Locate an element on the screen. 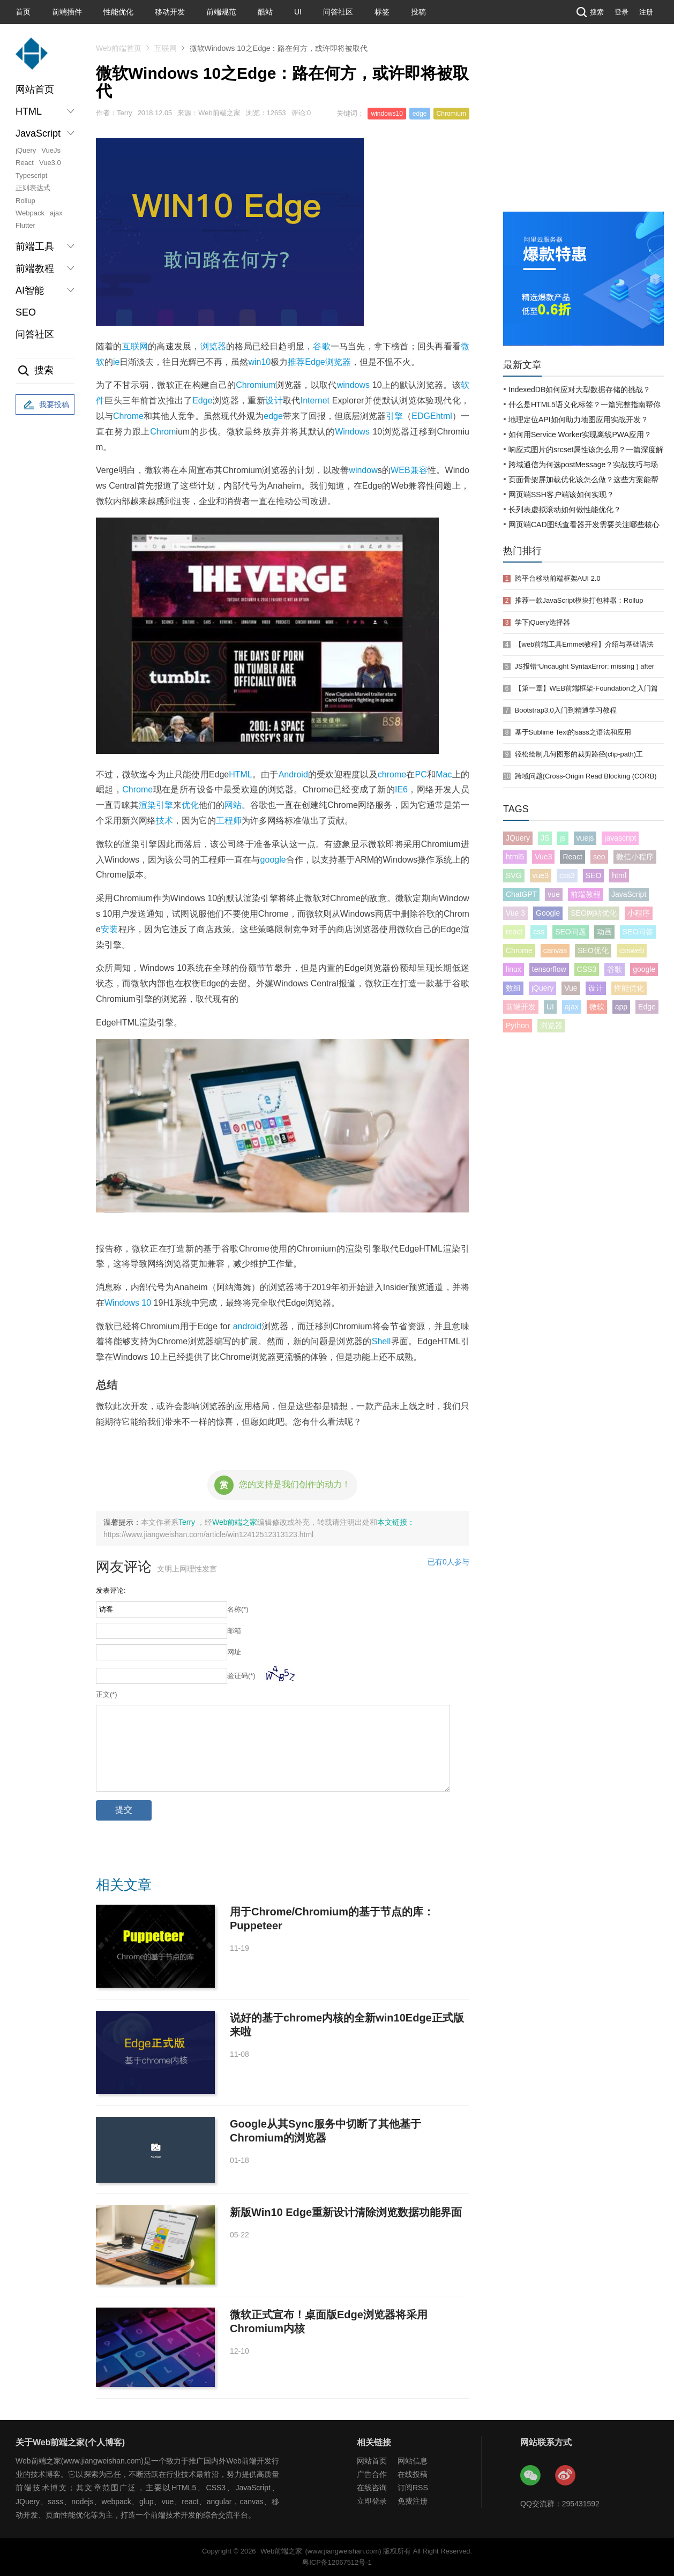 This screenshot has height=2576, width=674. 在线咨询 is located at coordinates (372, 2487).